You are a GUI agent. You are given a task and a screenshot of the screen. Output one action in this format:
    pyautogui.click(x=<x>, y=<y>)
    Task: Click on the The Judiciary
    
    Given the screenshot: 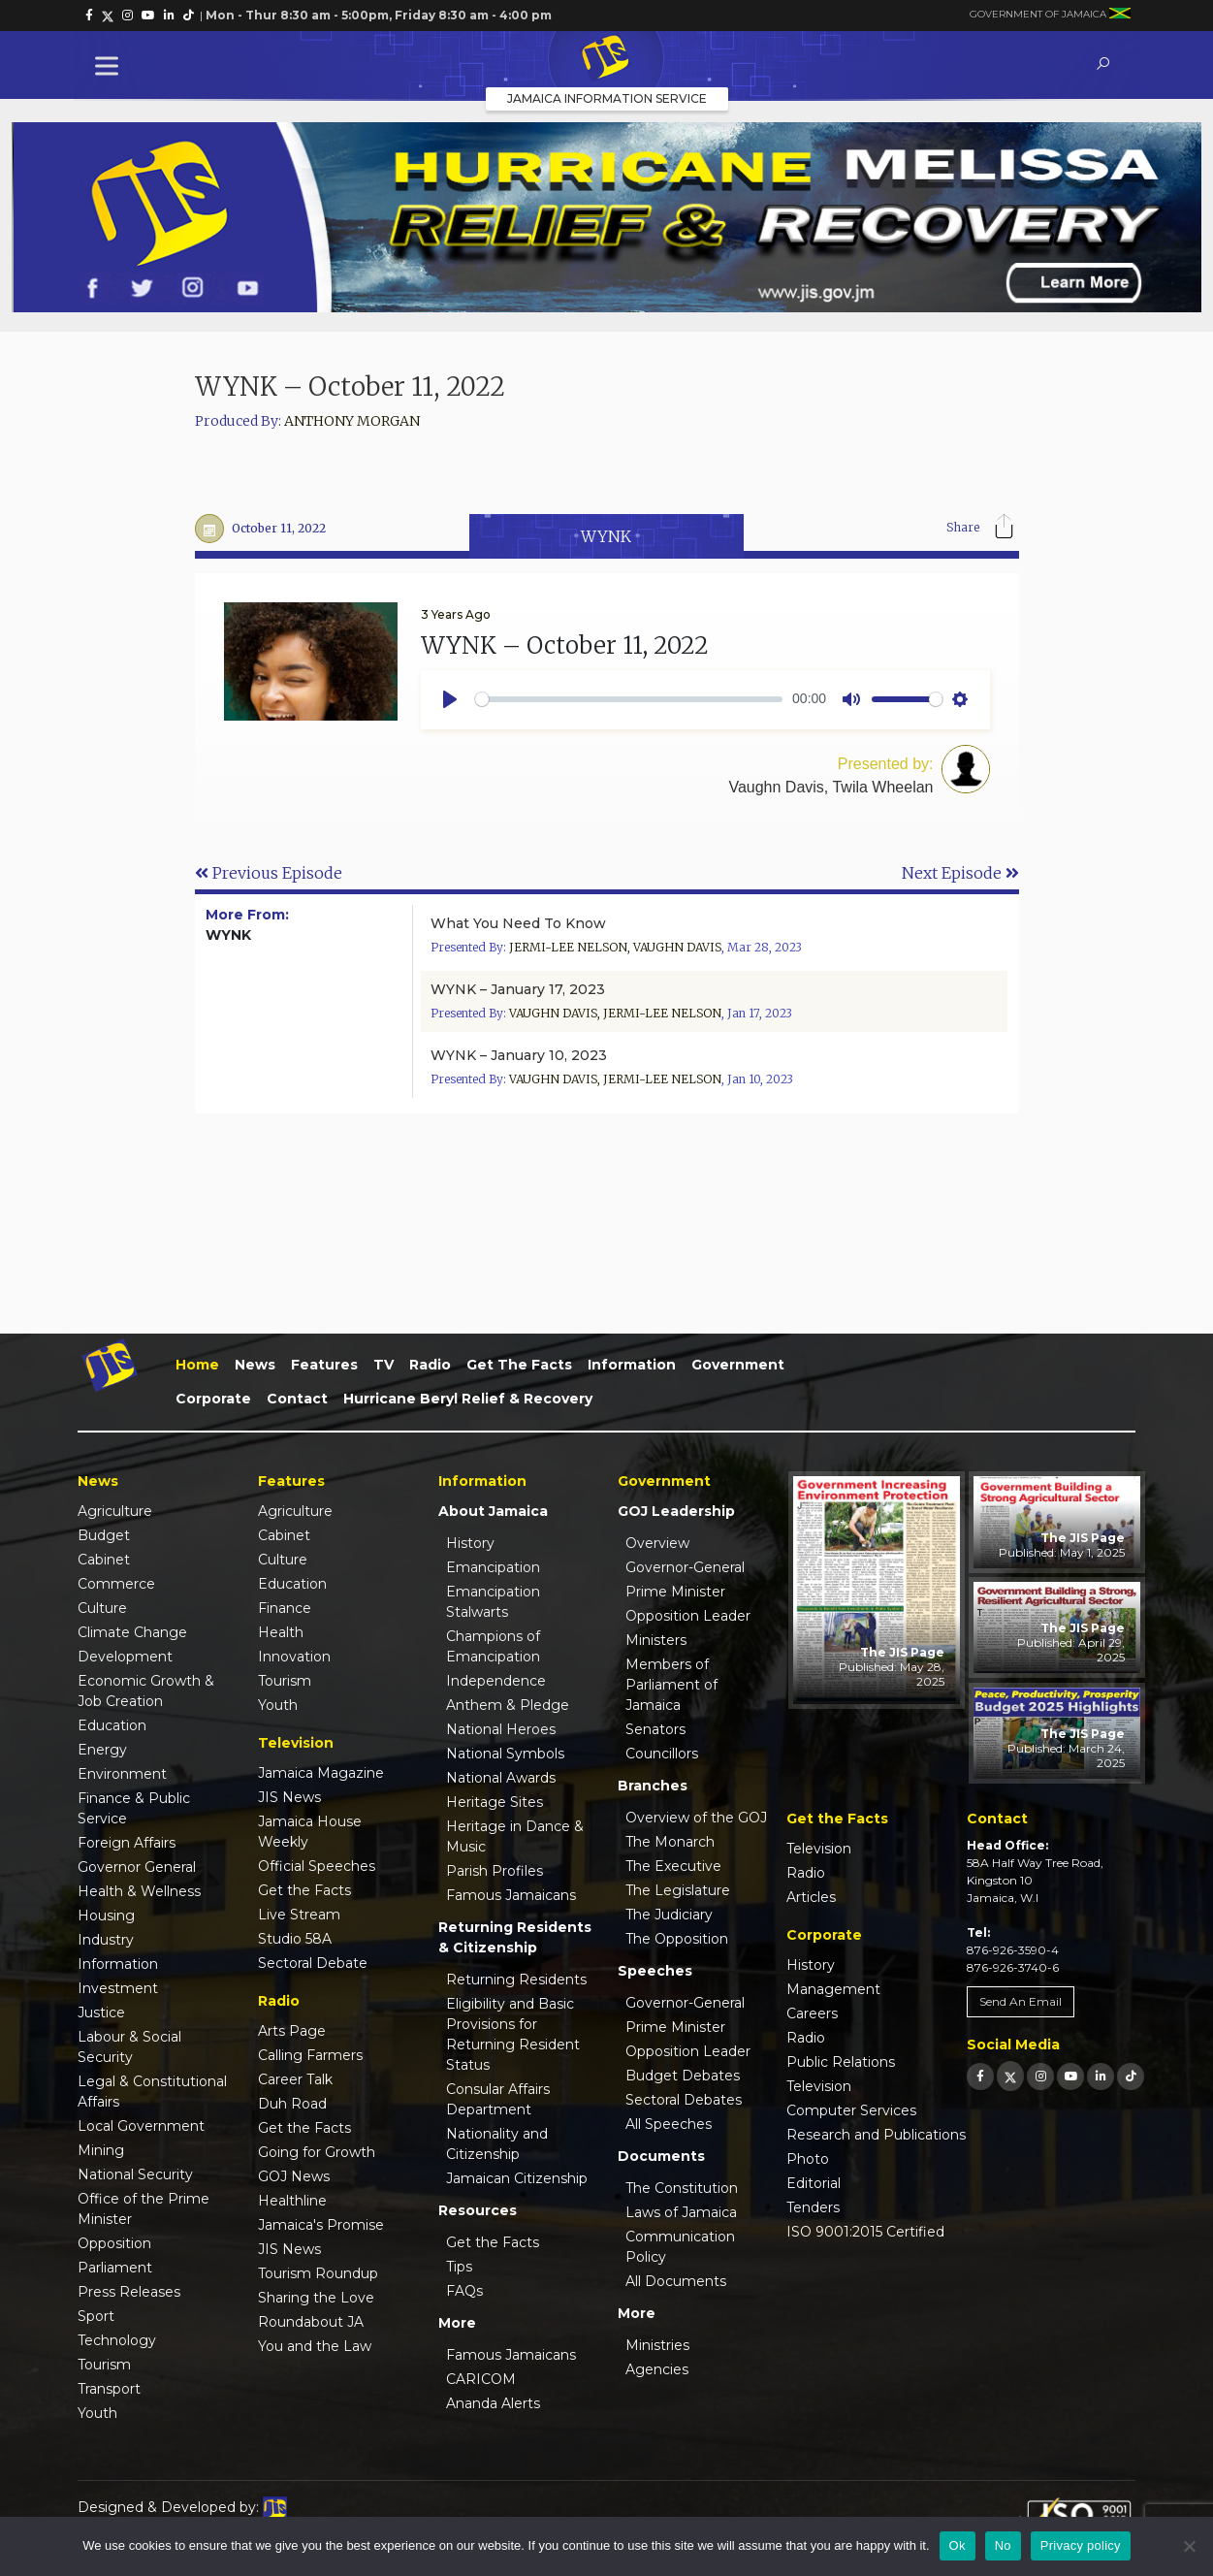 What is the action you would take?
    pyautogui.click(x=669, y=1914)
    